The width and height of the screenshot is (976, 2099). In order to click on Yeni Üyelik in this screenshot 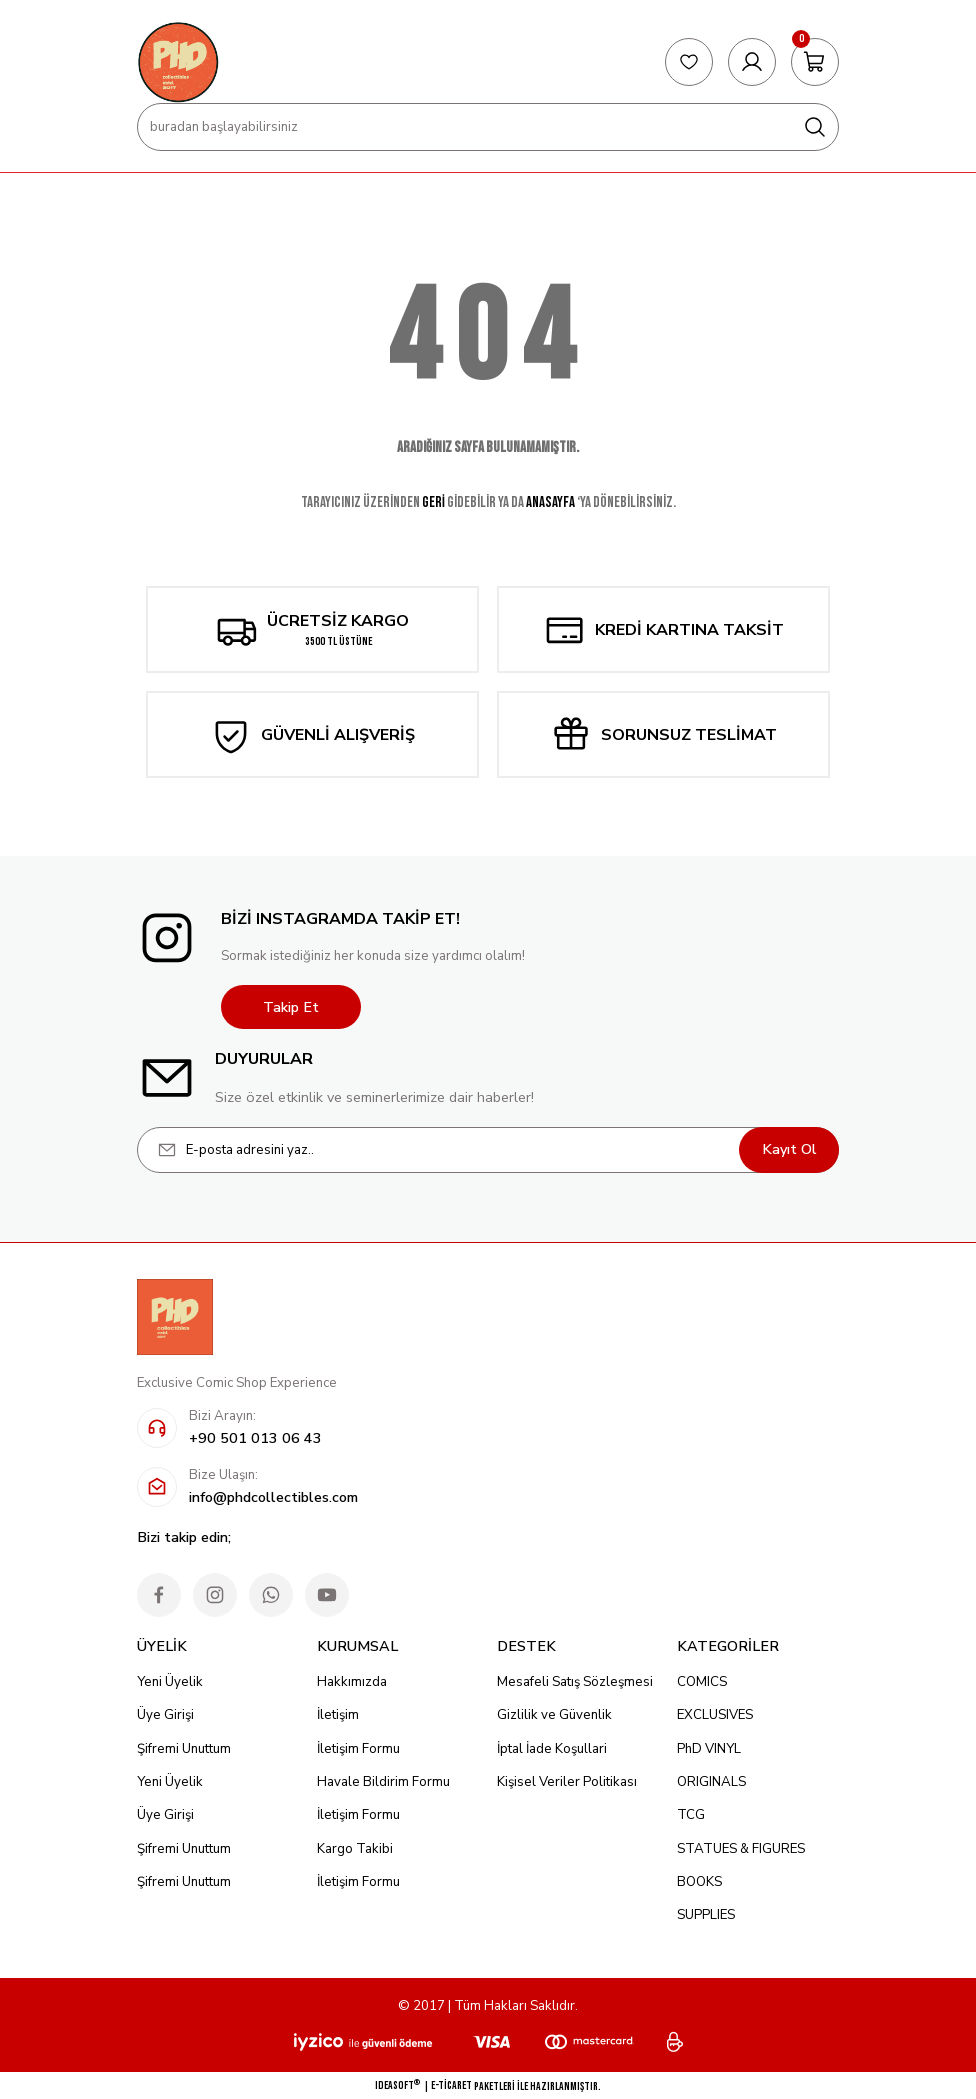, I will do `click(170, 1682)`.